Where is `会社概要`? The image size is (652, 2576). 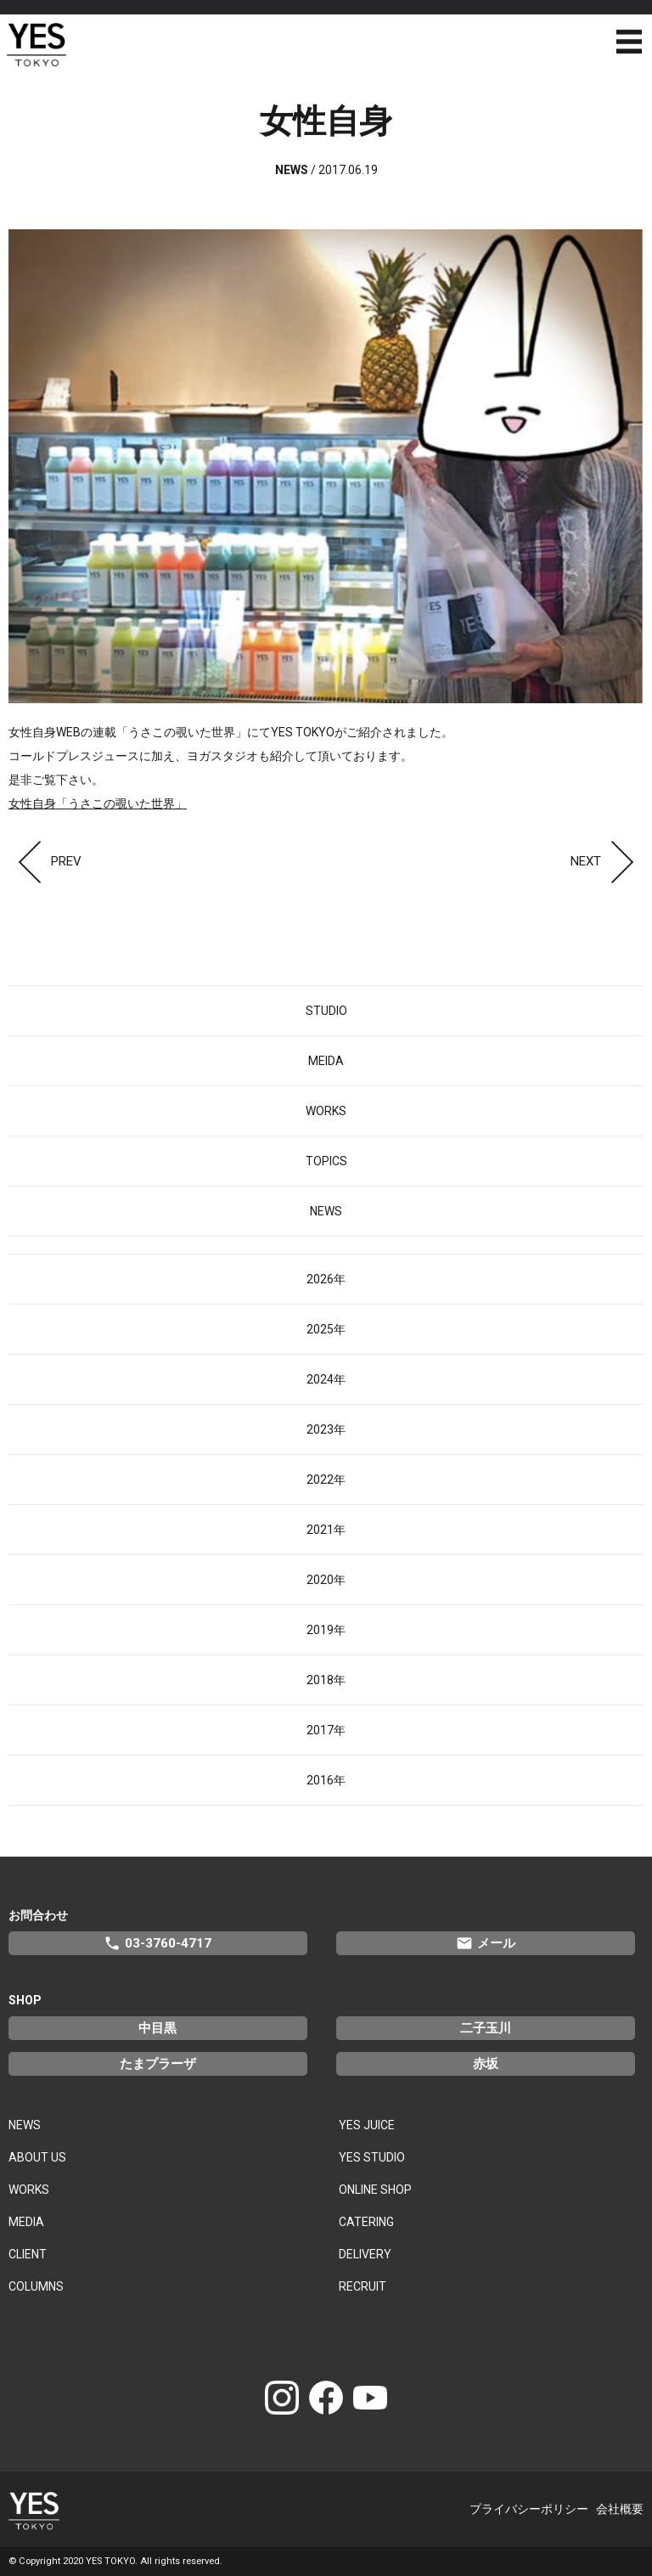
会社概要 is located at coordinates (620, 2509).